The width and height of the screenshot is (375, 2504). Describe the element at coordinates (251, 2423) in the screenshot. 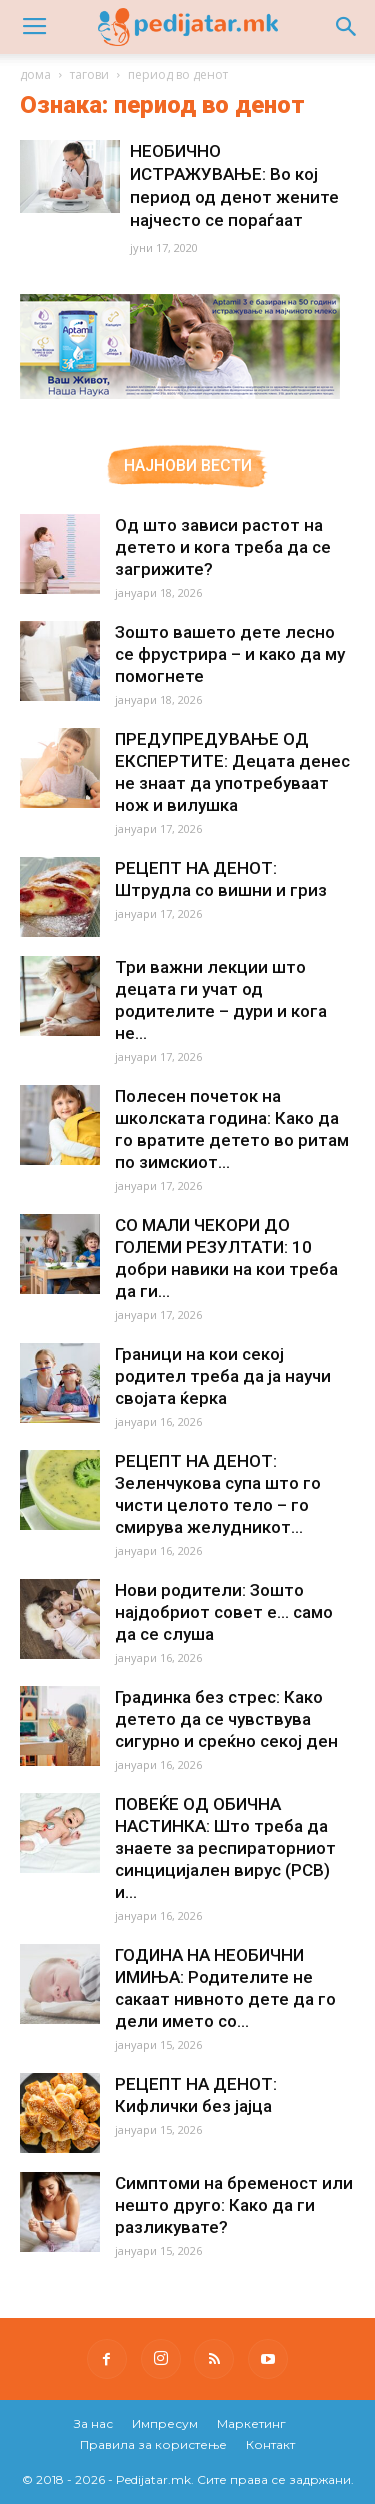

I see `Маркетинг` at that location.